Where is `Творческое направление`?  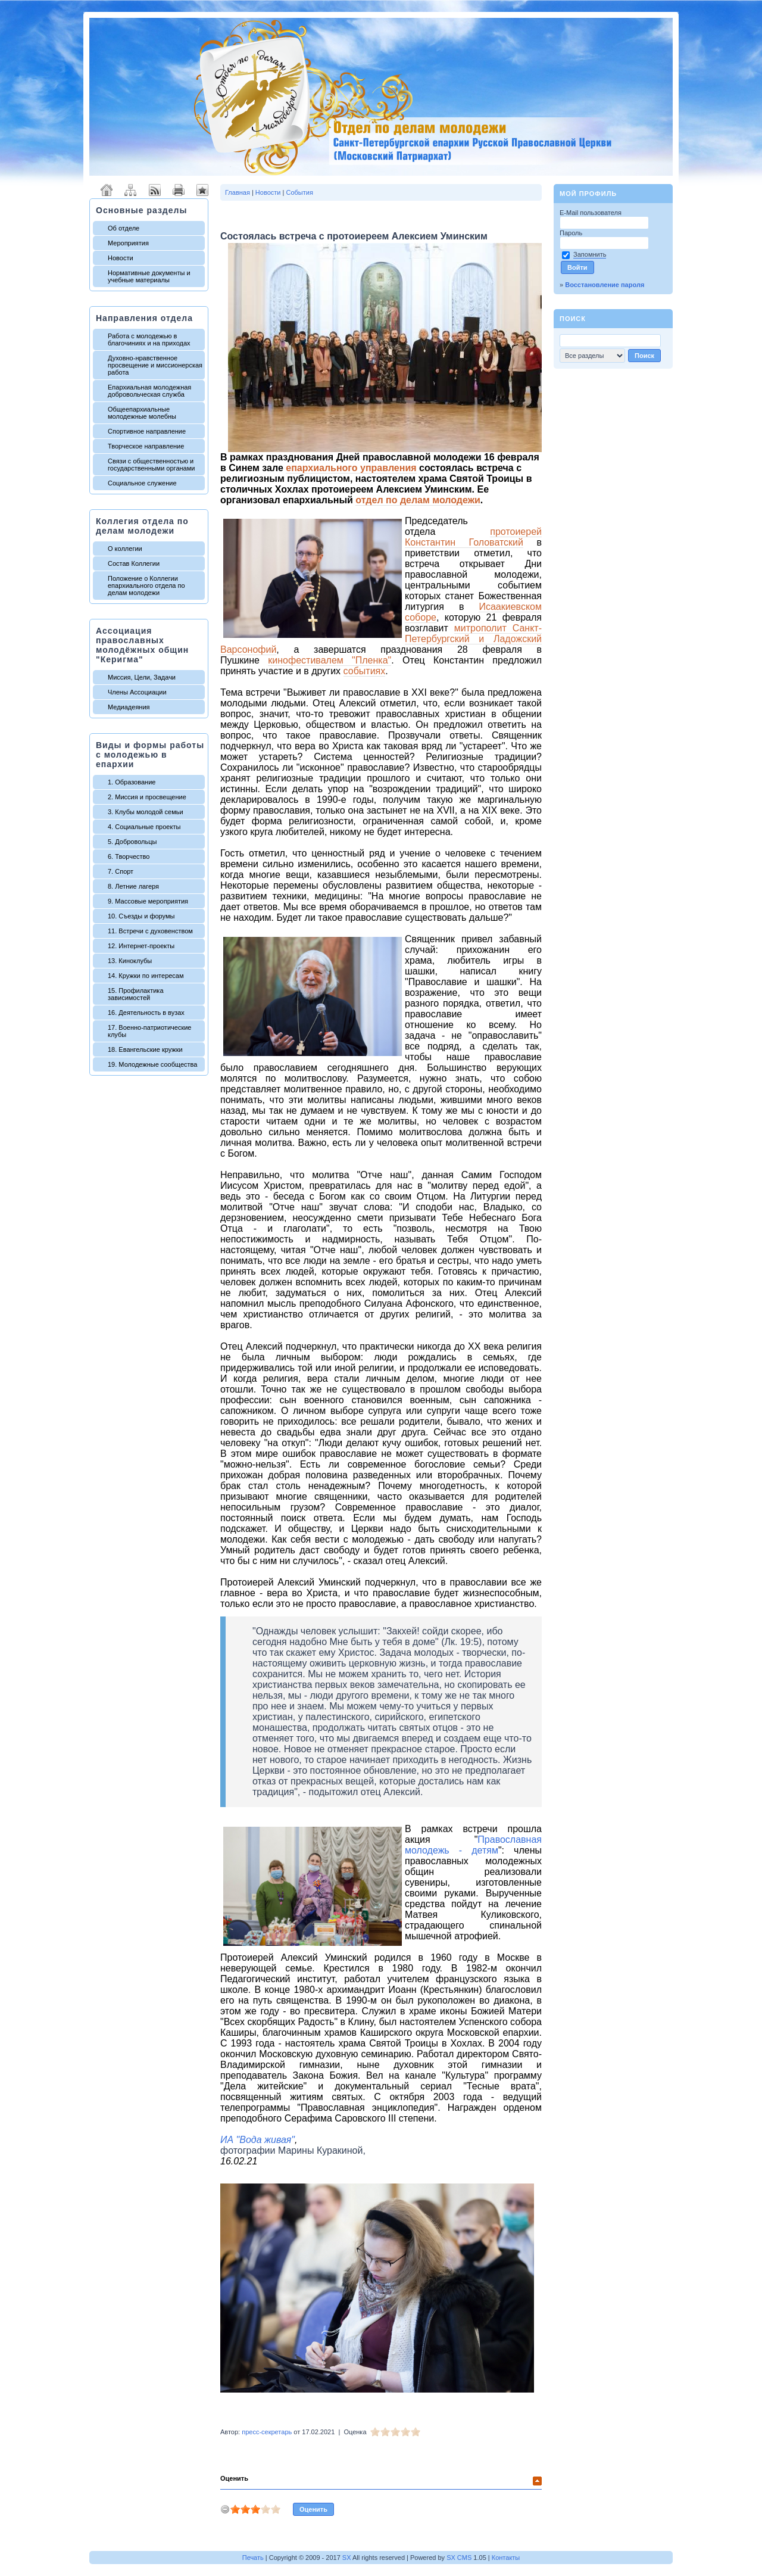
Творческое направление is located at coordinates (146, 446).